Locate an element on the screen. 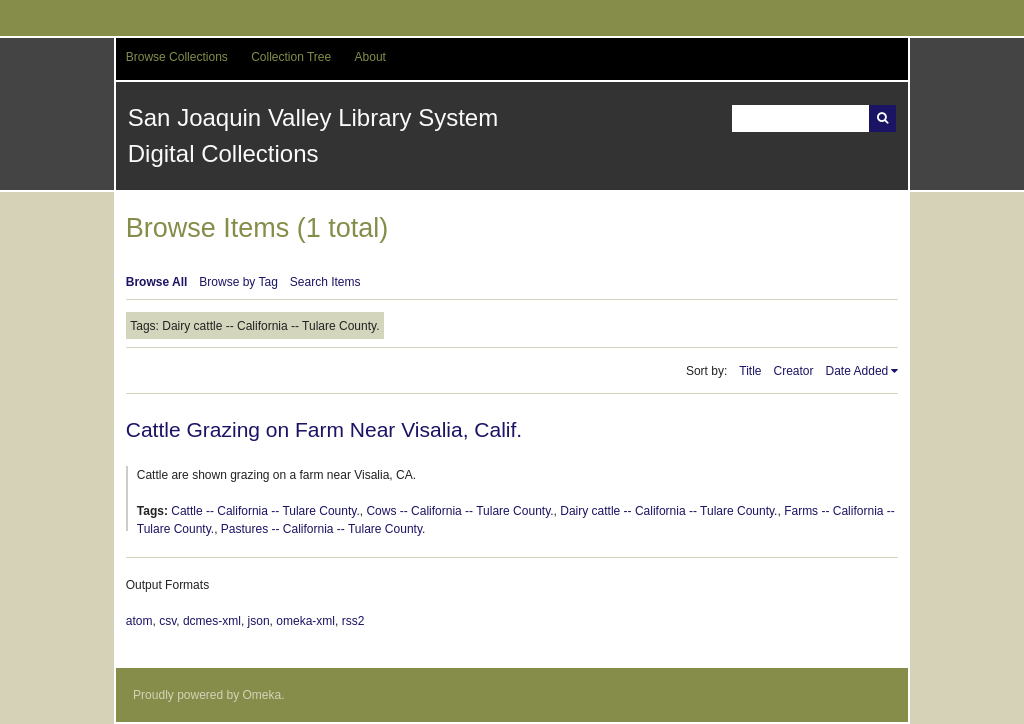  Creator is located at coordinates (794, 371).